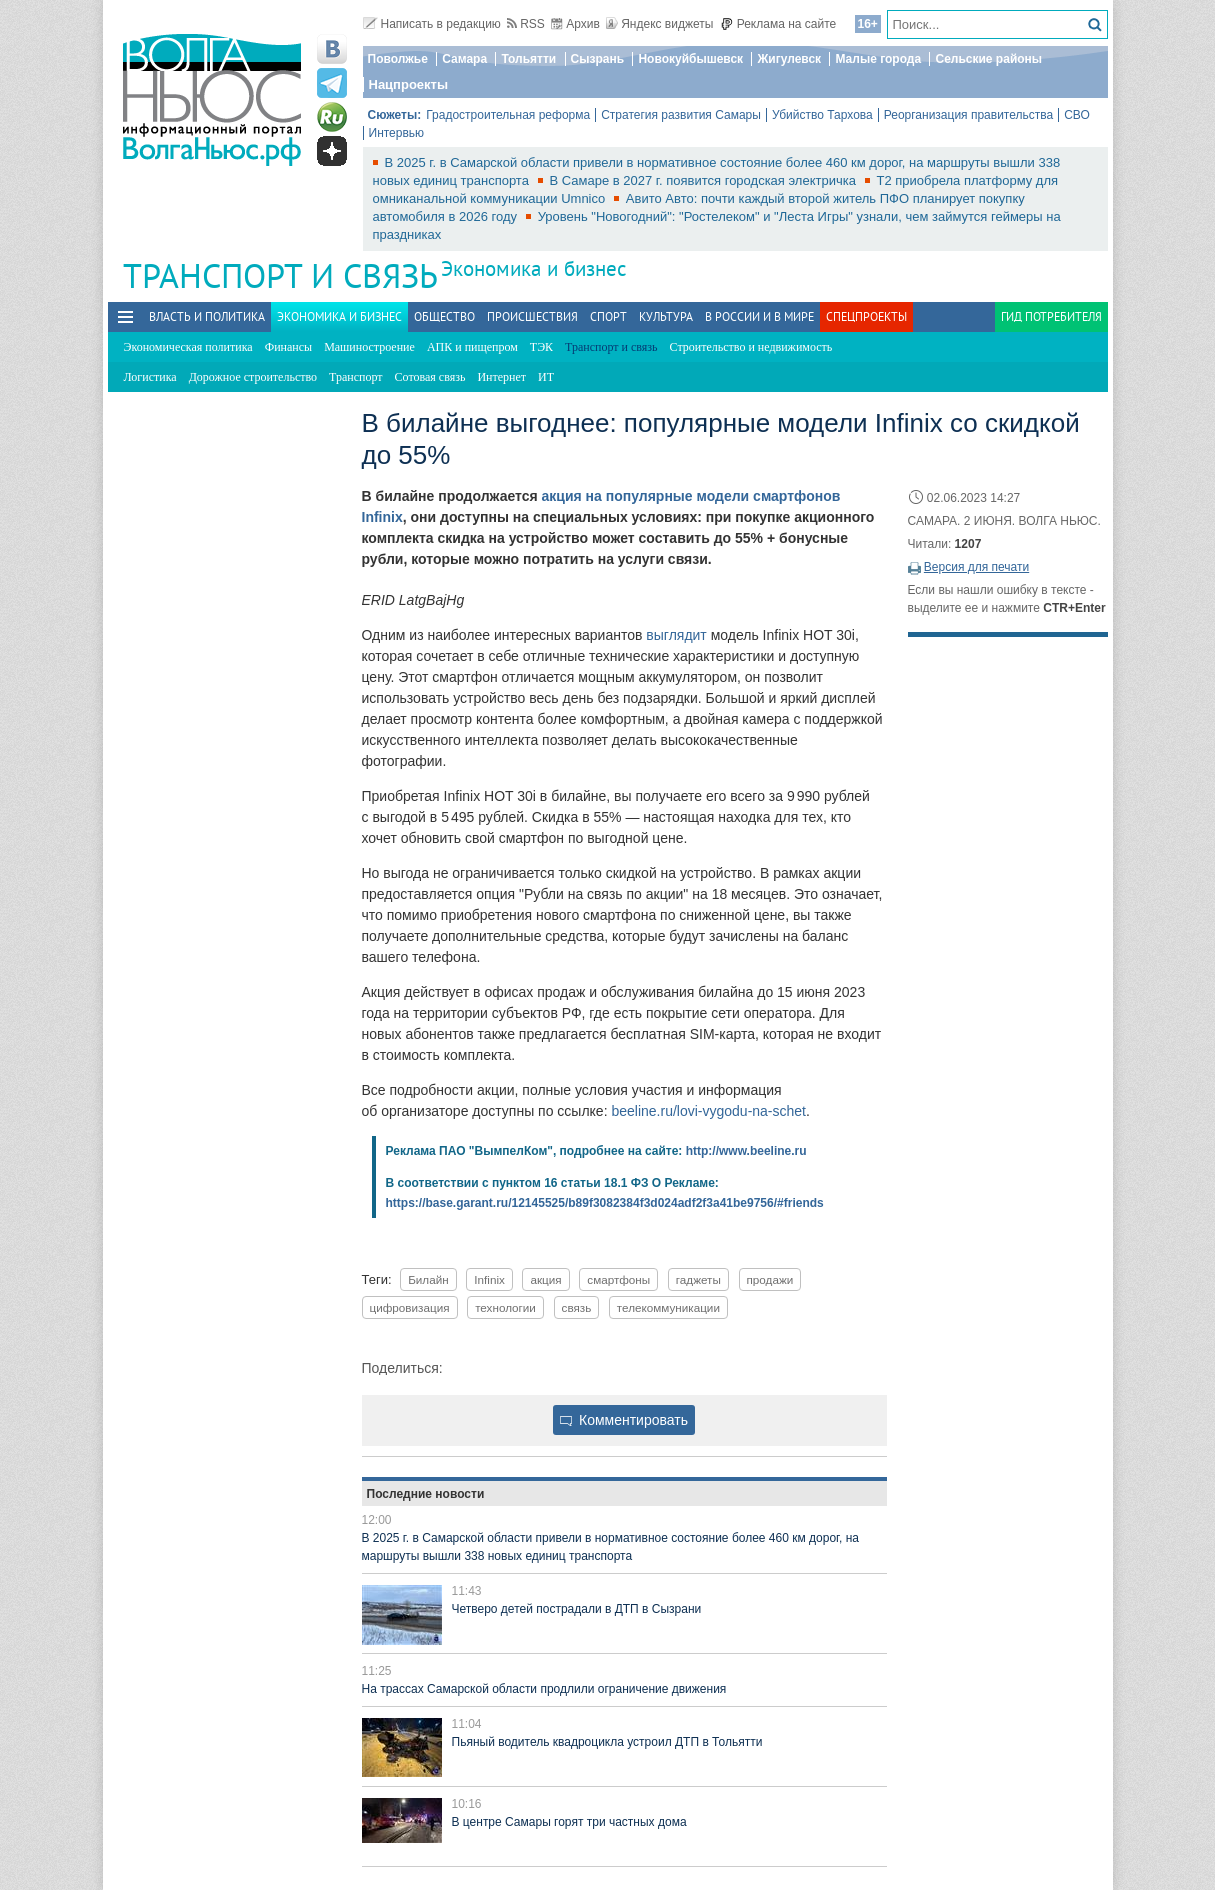 This screenshot has height=1890, width=1215. I want to click on В Самаре в 2027 г. появится городская электричка, so click(705, 180).